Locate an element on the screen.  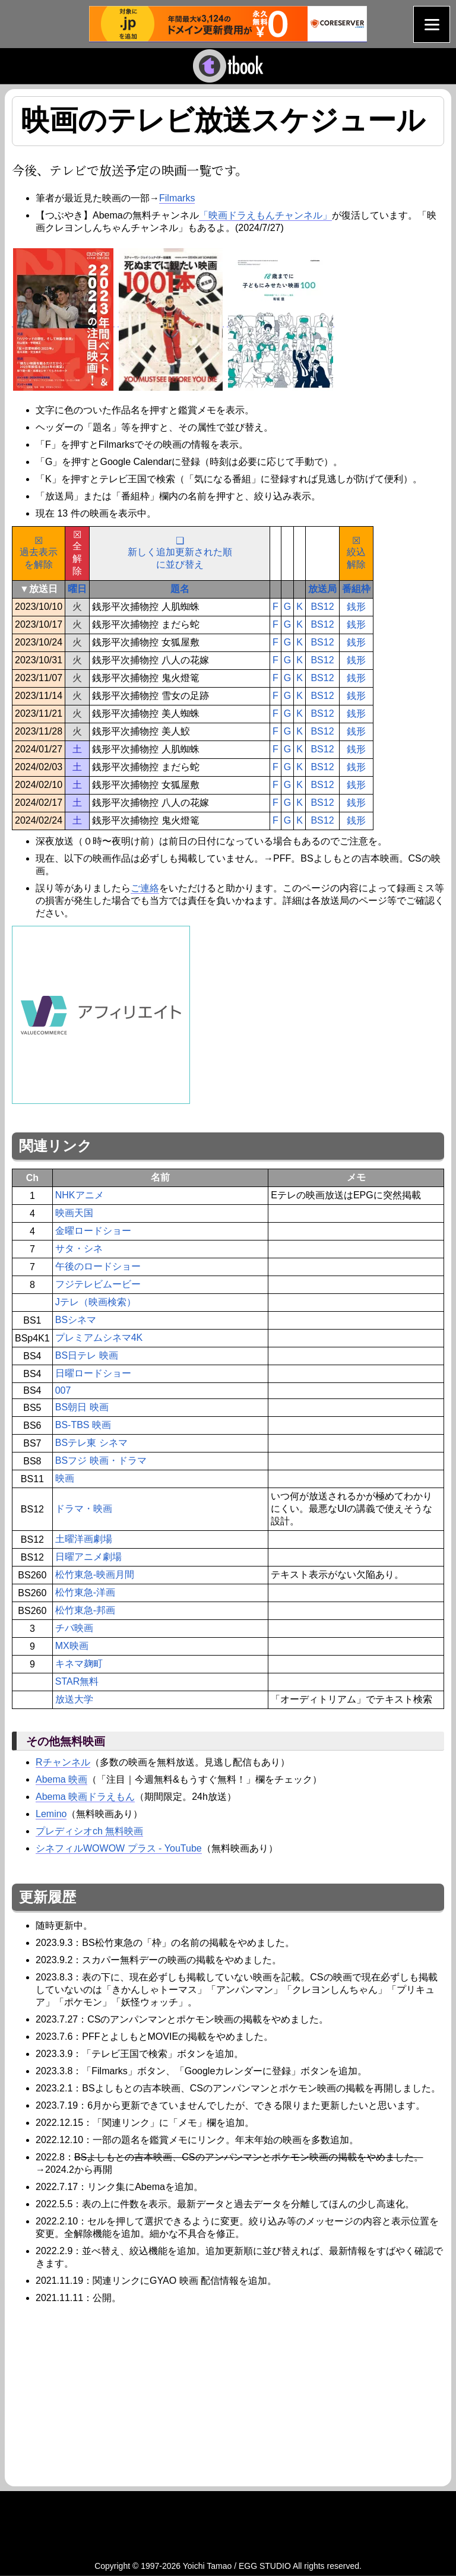
☒過去表示を解除 is located at coordinates (39, 552).